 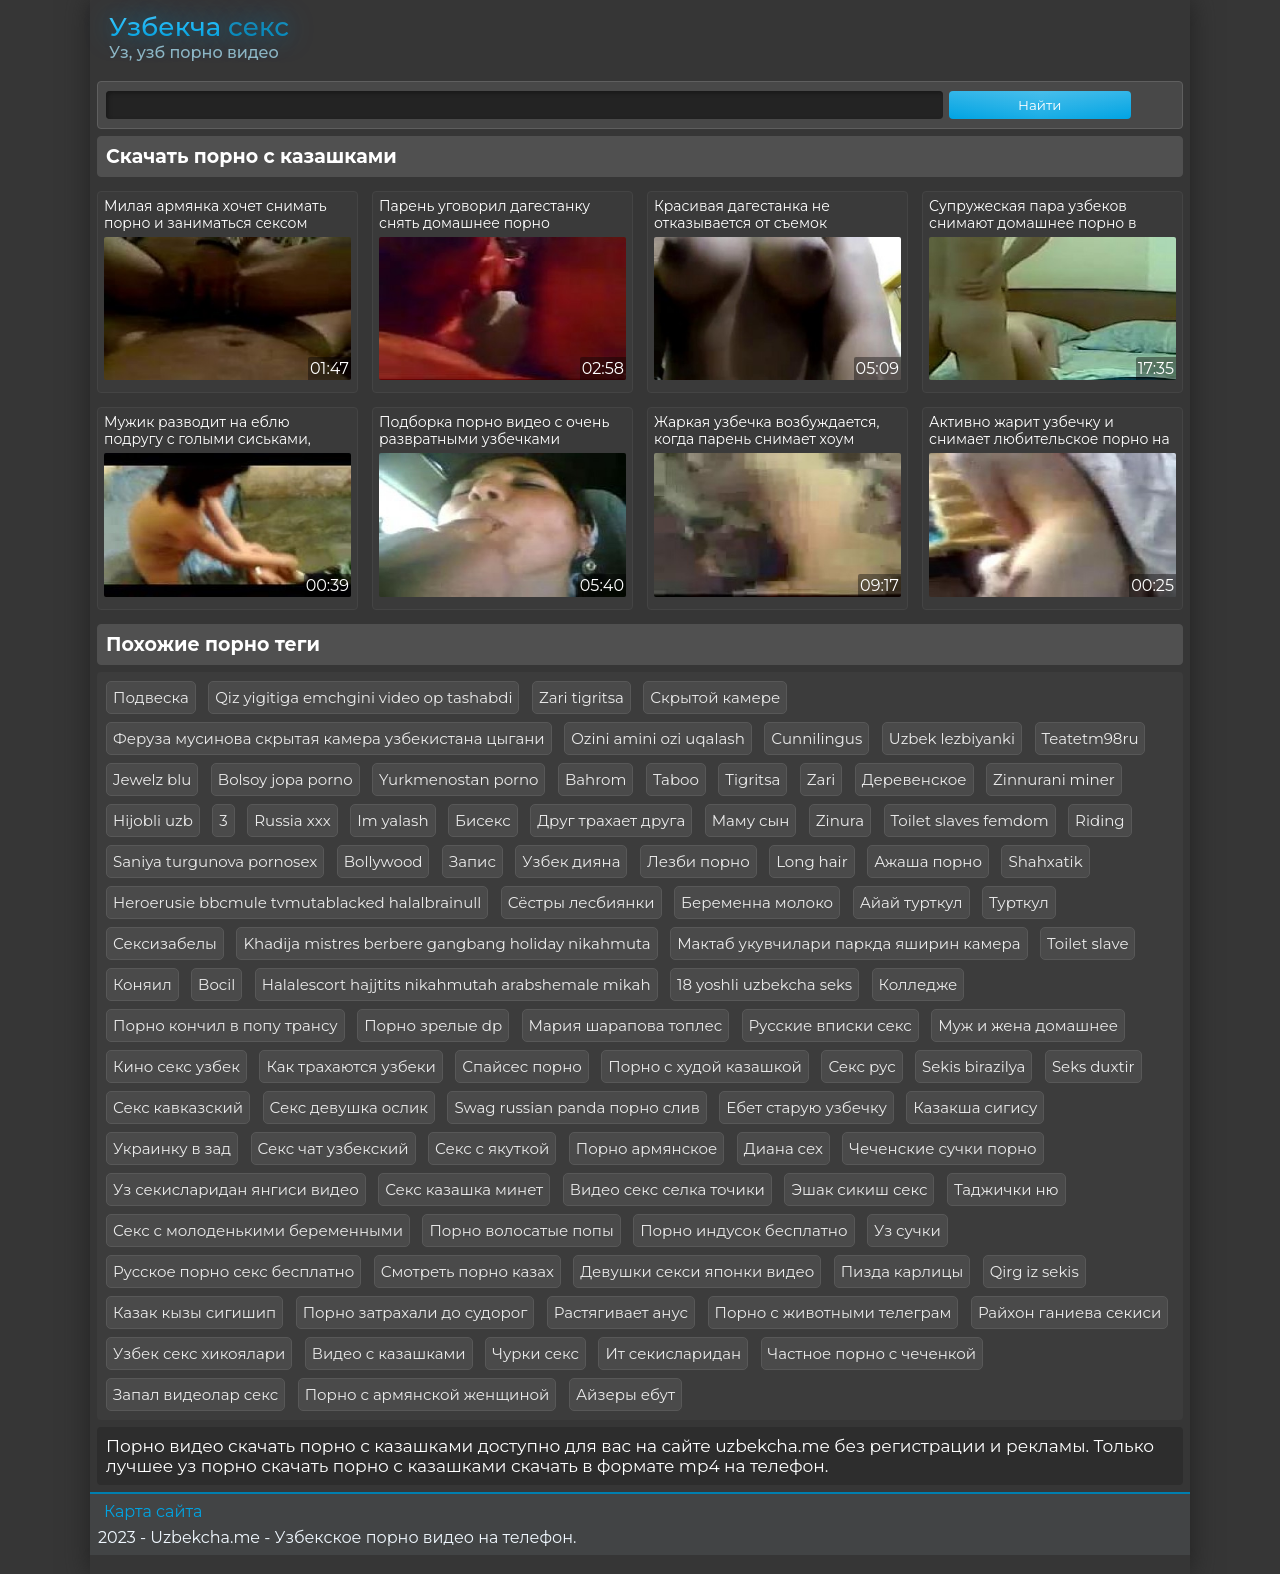 I want to click on Zinnurani miner, so click(x=1054, y=779).